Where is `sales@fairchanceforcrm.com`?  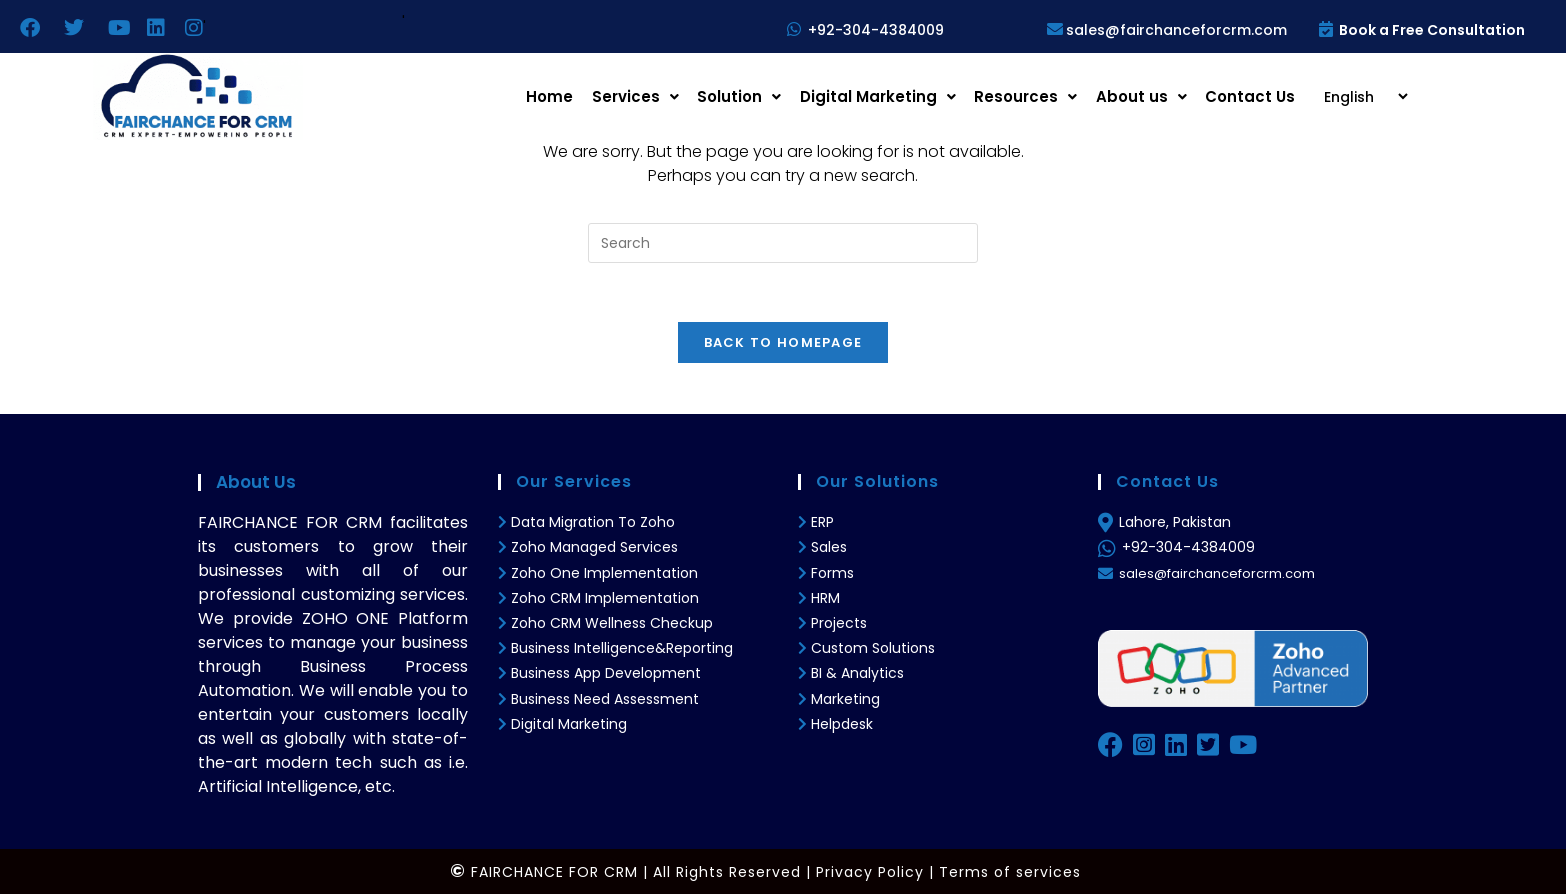 sales@fairchanceforcrm.com is located at coordinates (1165, 30).